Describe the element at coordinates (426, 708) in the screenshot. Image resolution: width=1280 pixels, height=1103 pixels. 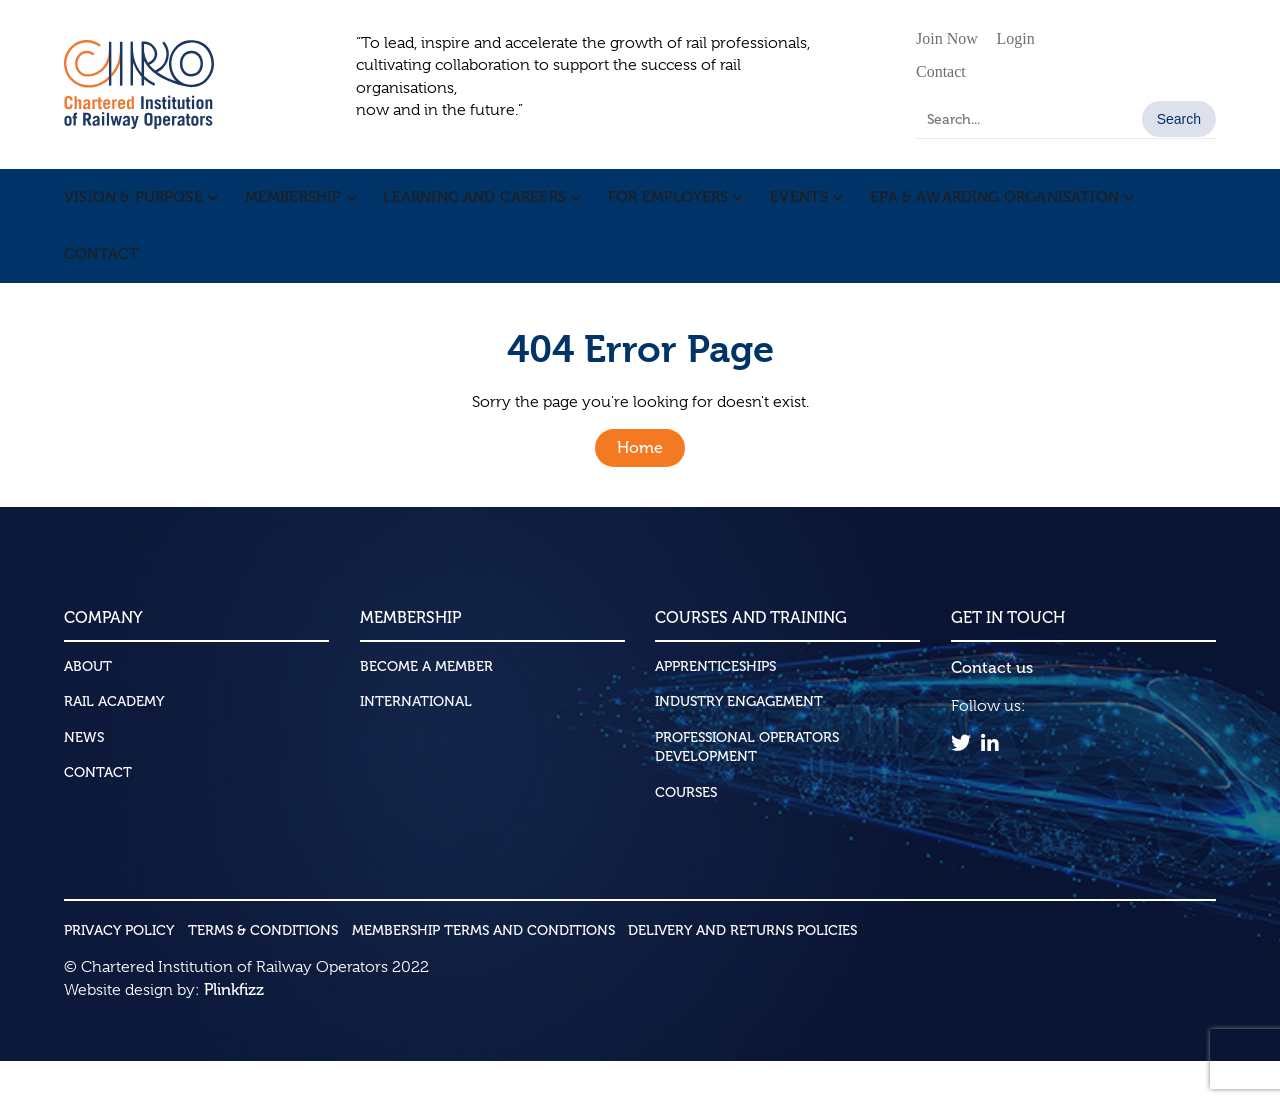
I see `Become a Member` at that location.